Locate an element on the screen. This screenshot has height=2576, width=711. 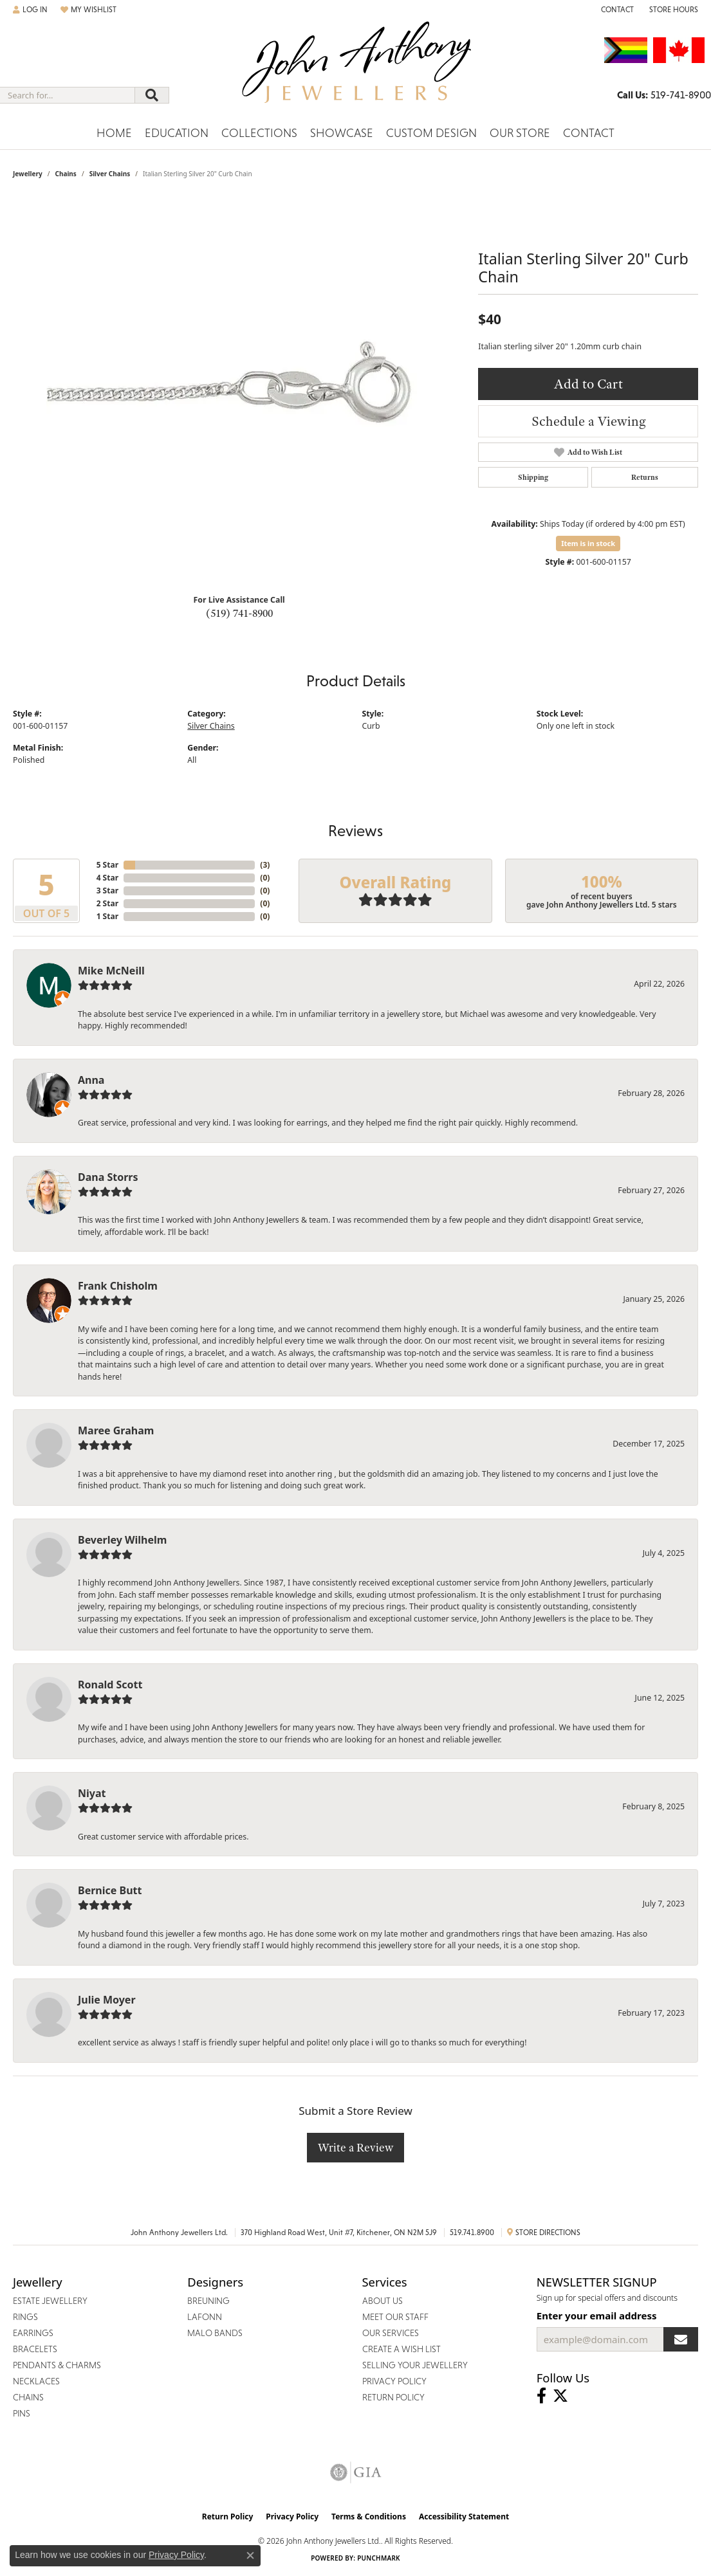
Beverley Wilhelm is located at coordinates (122, 1540).